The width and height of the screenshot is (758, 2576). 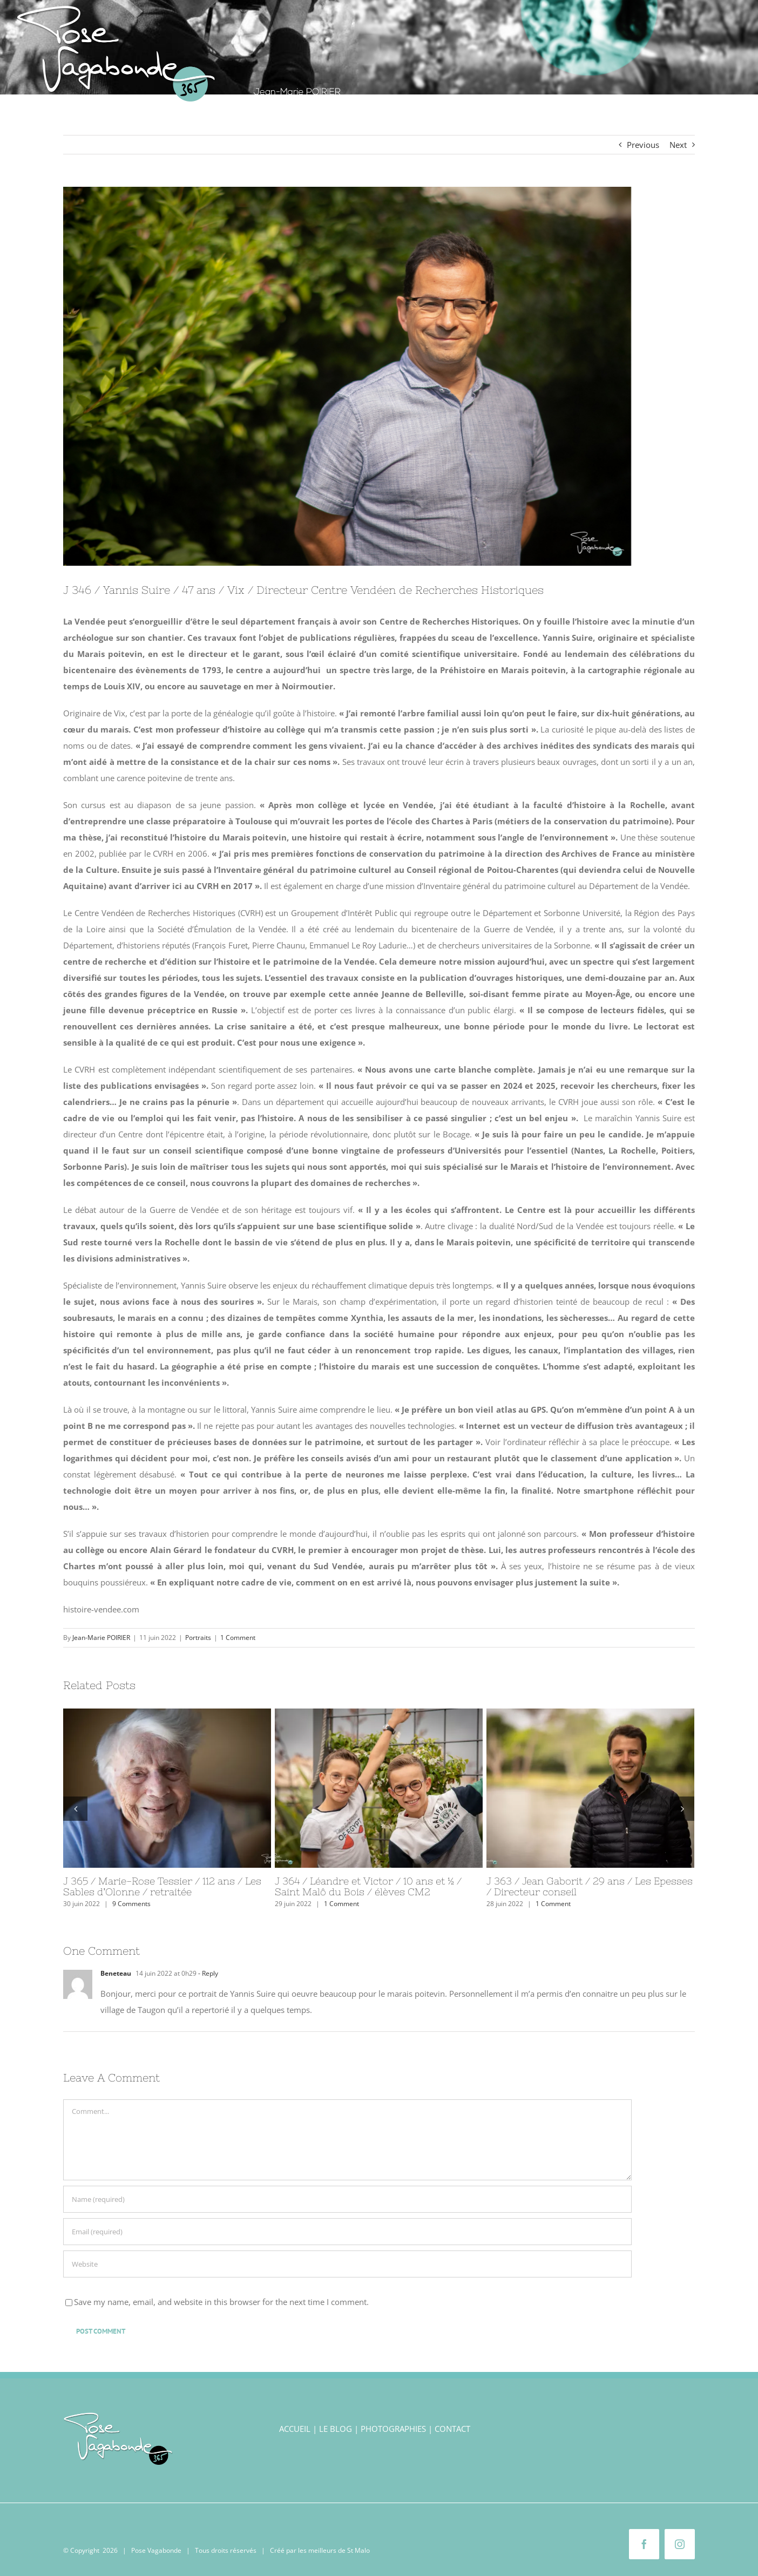 I want to click on Previous, so click(x=643, y=144).